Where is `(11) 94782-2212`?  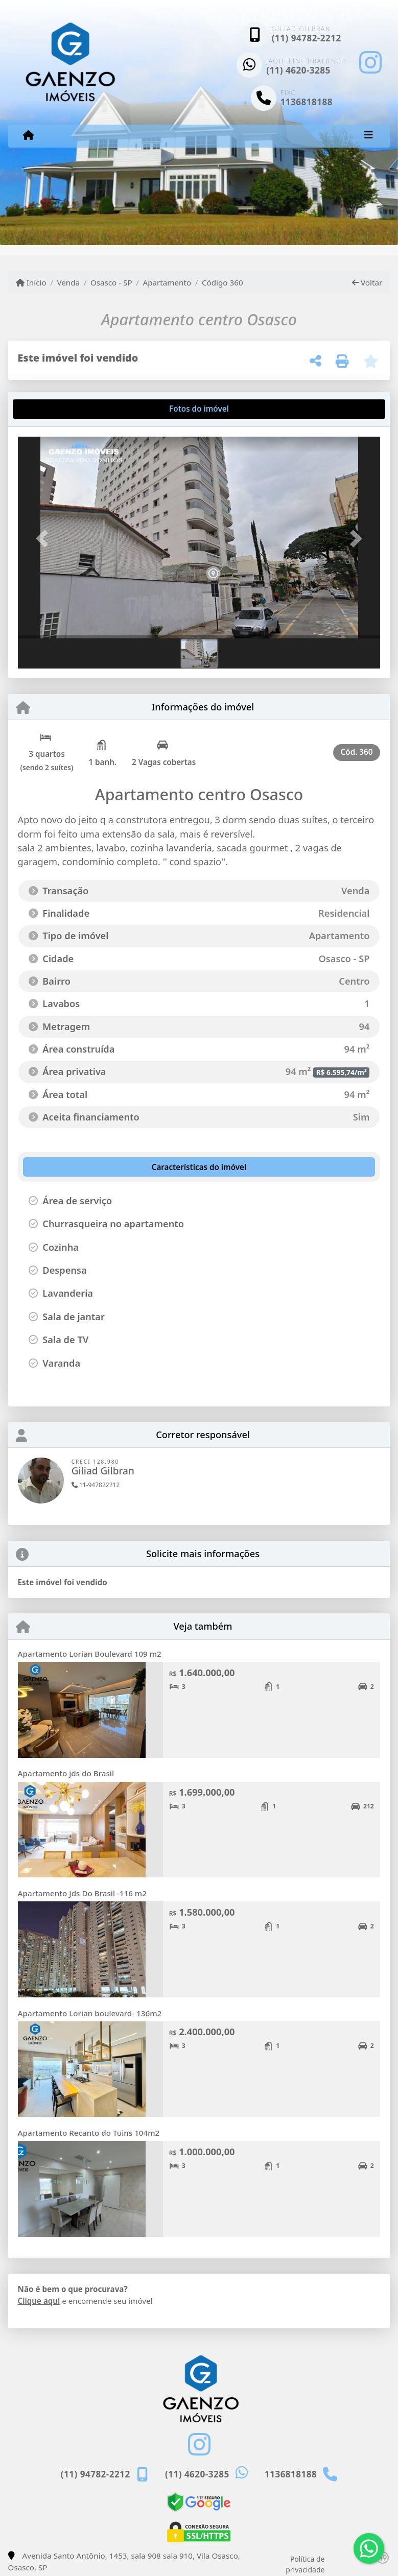
(11) 94782-2212 is located at coordinates (306, 38).